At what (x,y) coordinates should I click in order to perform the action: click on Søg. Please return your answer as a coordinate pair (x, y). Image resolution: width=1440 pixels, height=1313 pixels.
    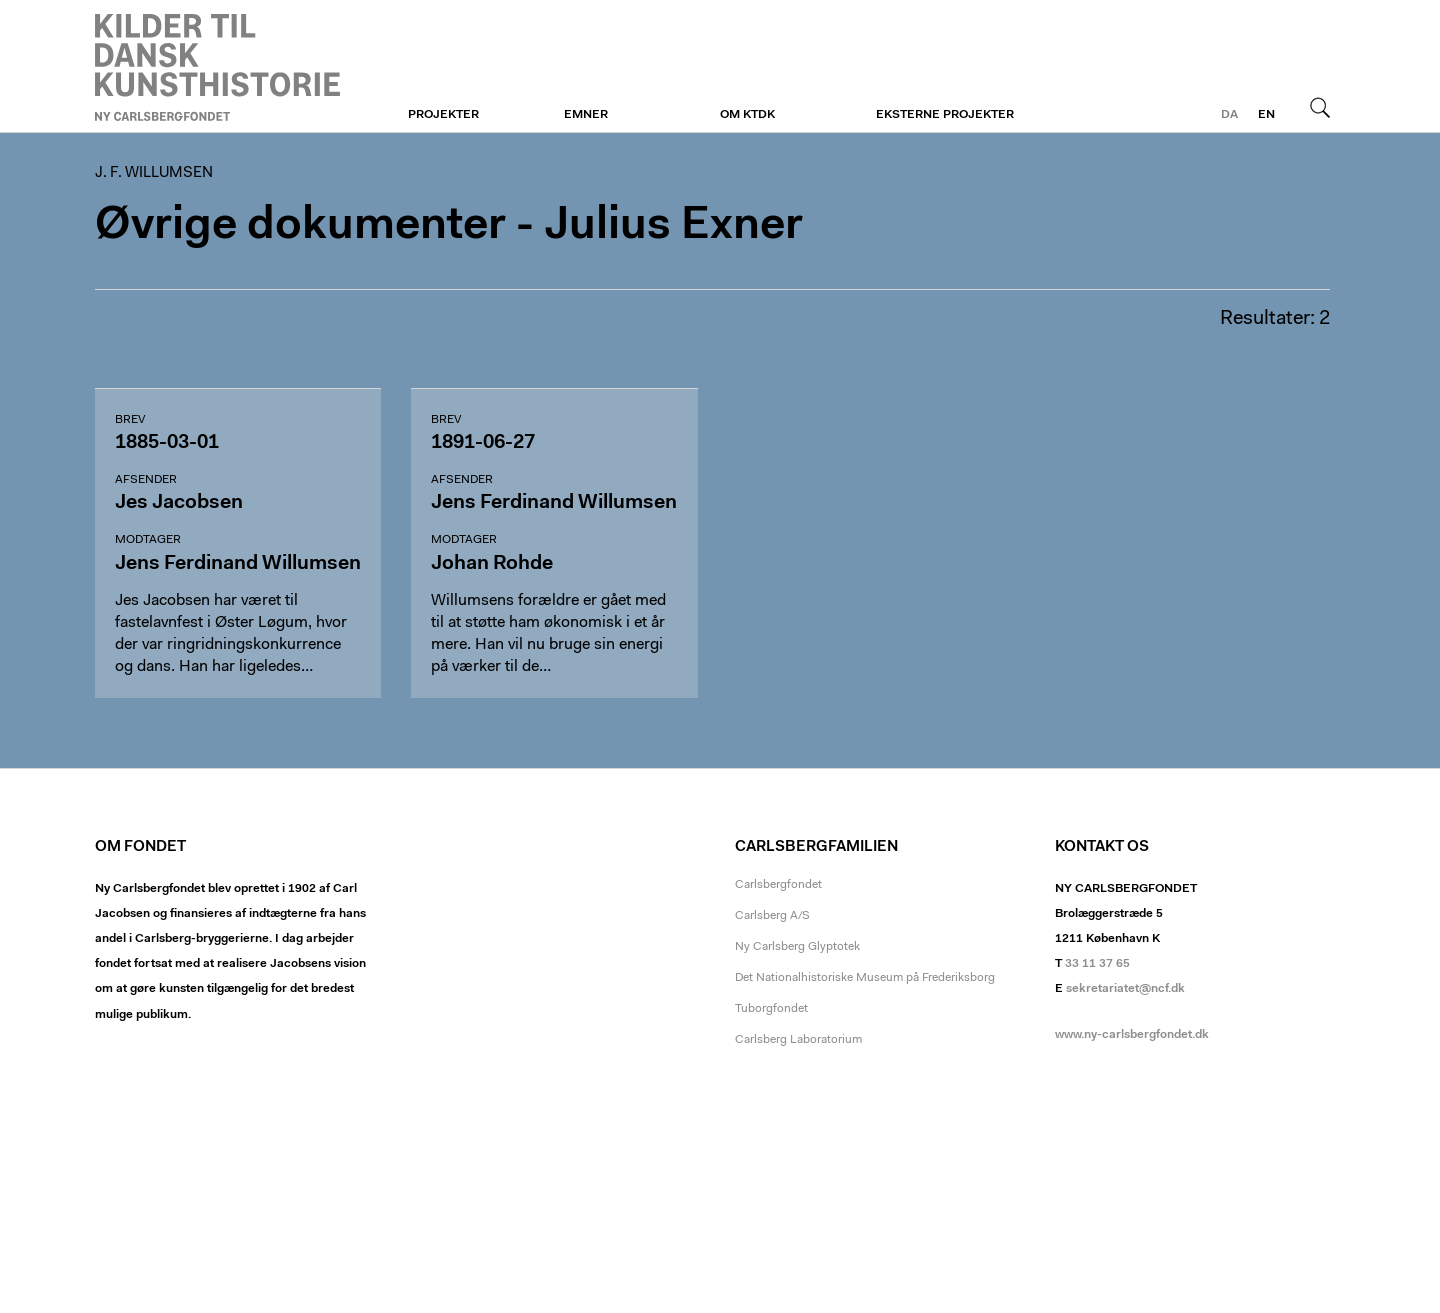
    Looking at the image, I should click on (1320, 107).